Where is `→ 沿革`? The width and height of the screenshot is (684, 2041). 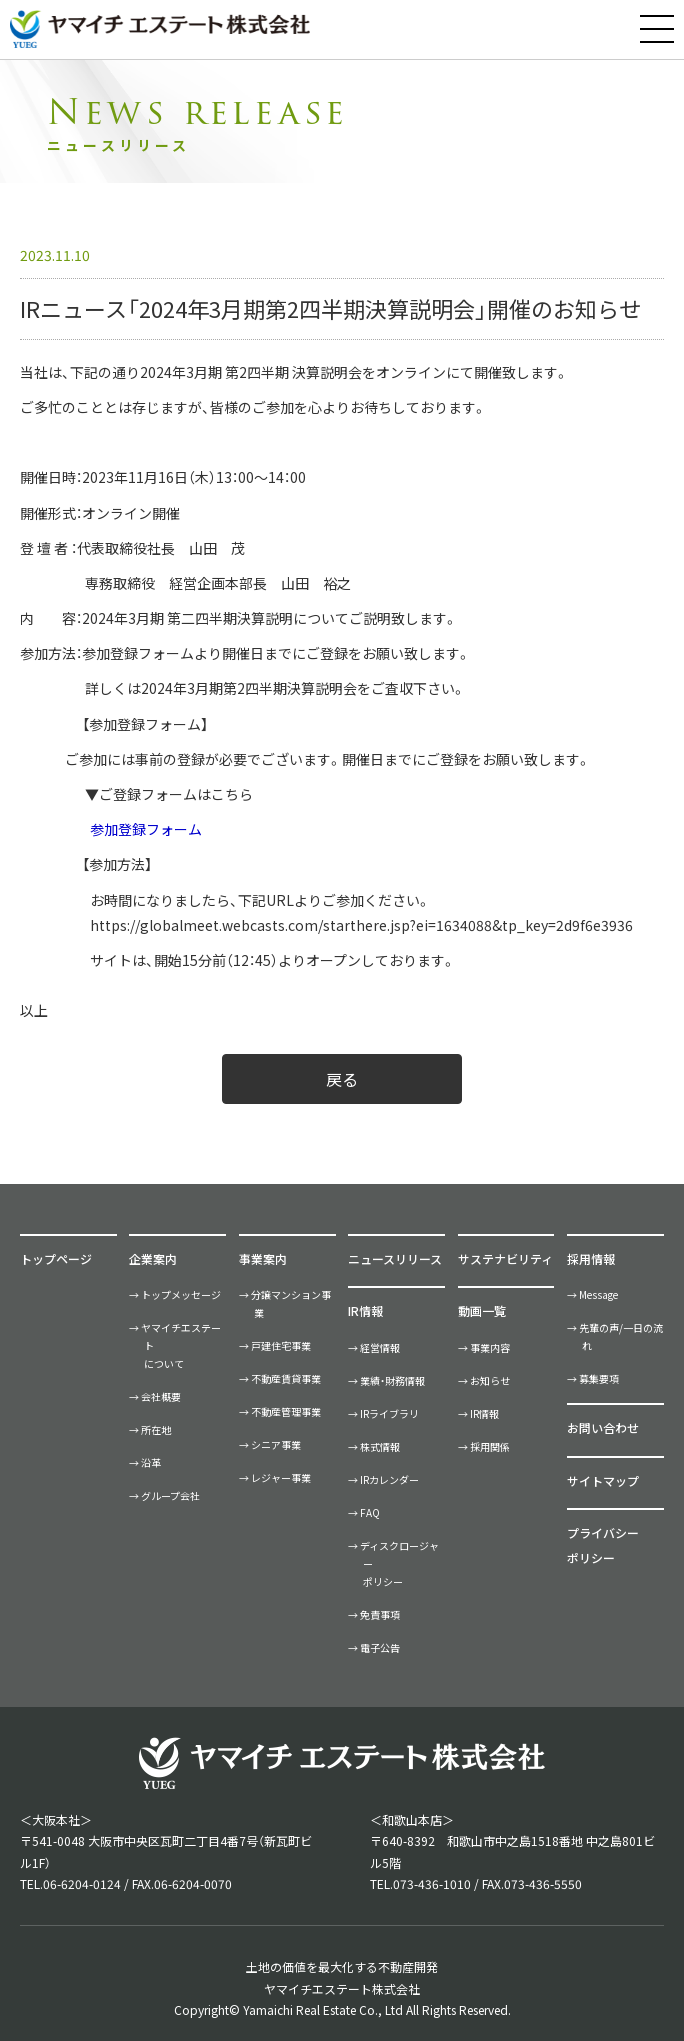 → 沿革 is located at coordinates (145, 1462).